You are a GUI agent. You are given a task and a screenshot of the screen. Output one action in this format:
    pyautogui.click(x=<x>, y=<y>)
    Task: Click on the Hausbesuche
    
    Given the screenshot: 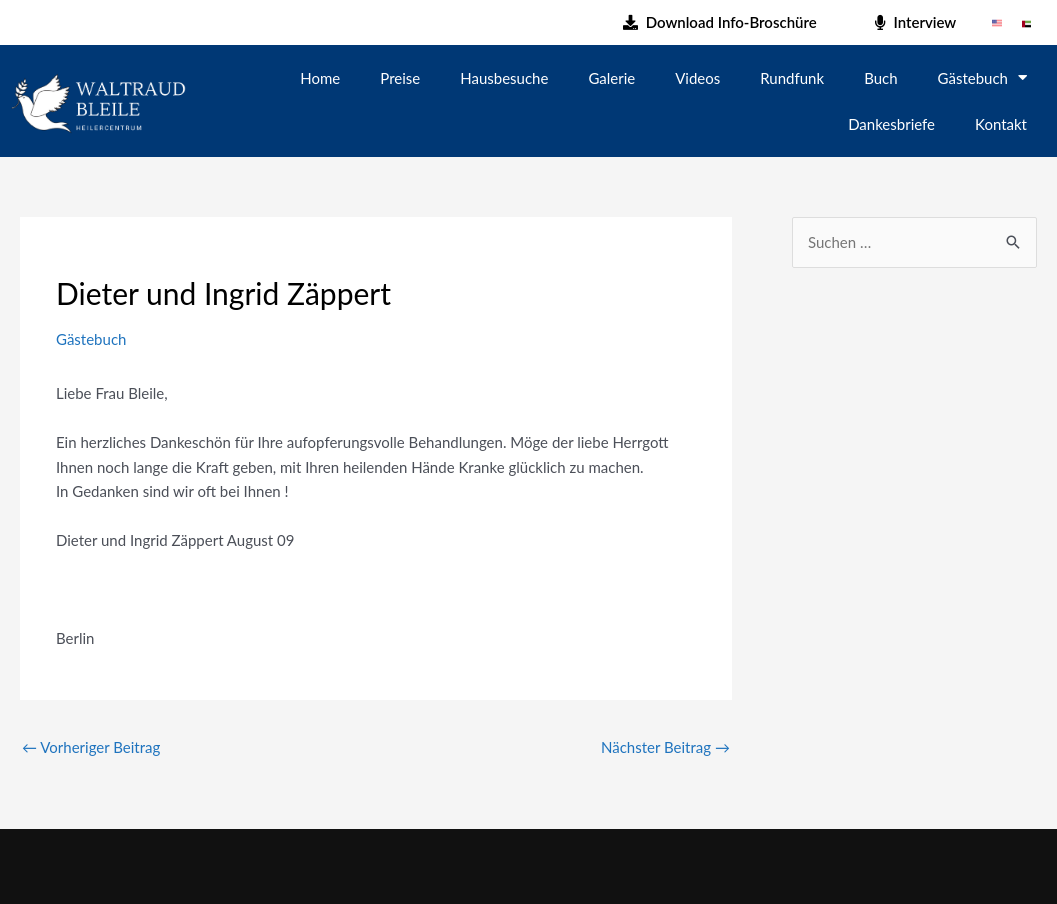 What is the action you would take?
    pyautogui.click(x=504, y=78)
    